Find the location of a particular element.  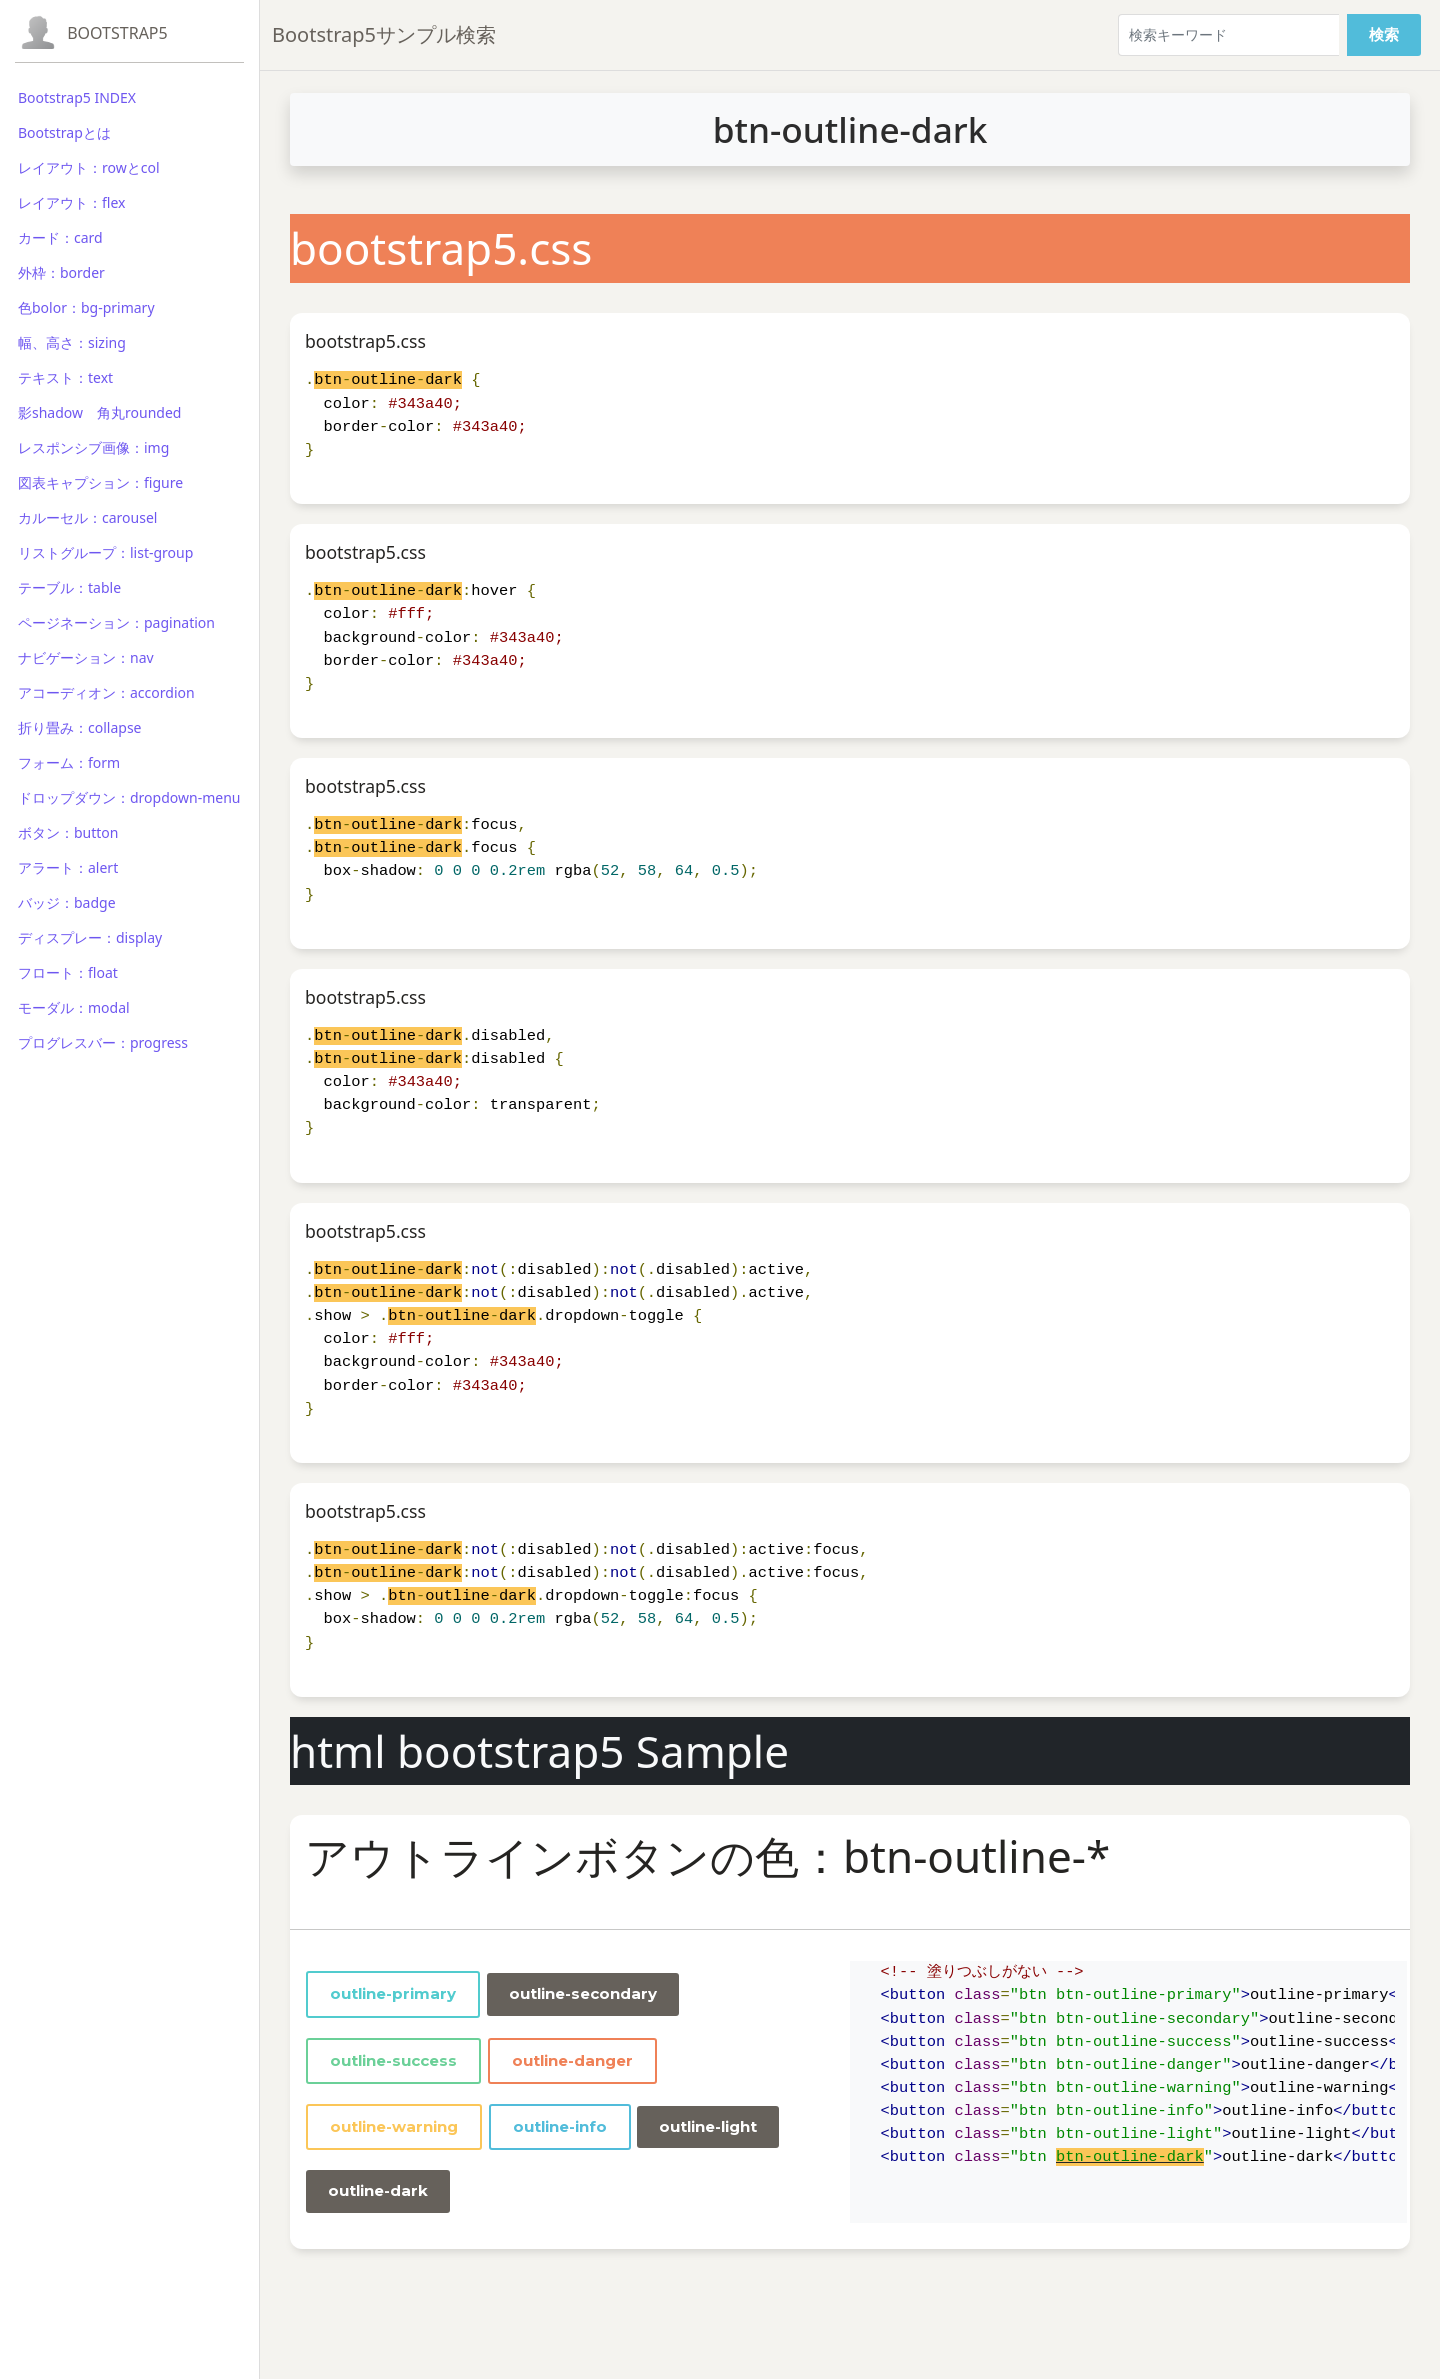

ページネーション：pagination is located at coordinates (116, 622).